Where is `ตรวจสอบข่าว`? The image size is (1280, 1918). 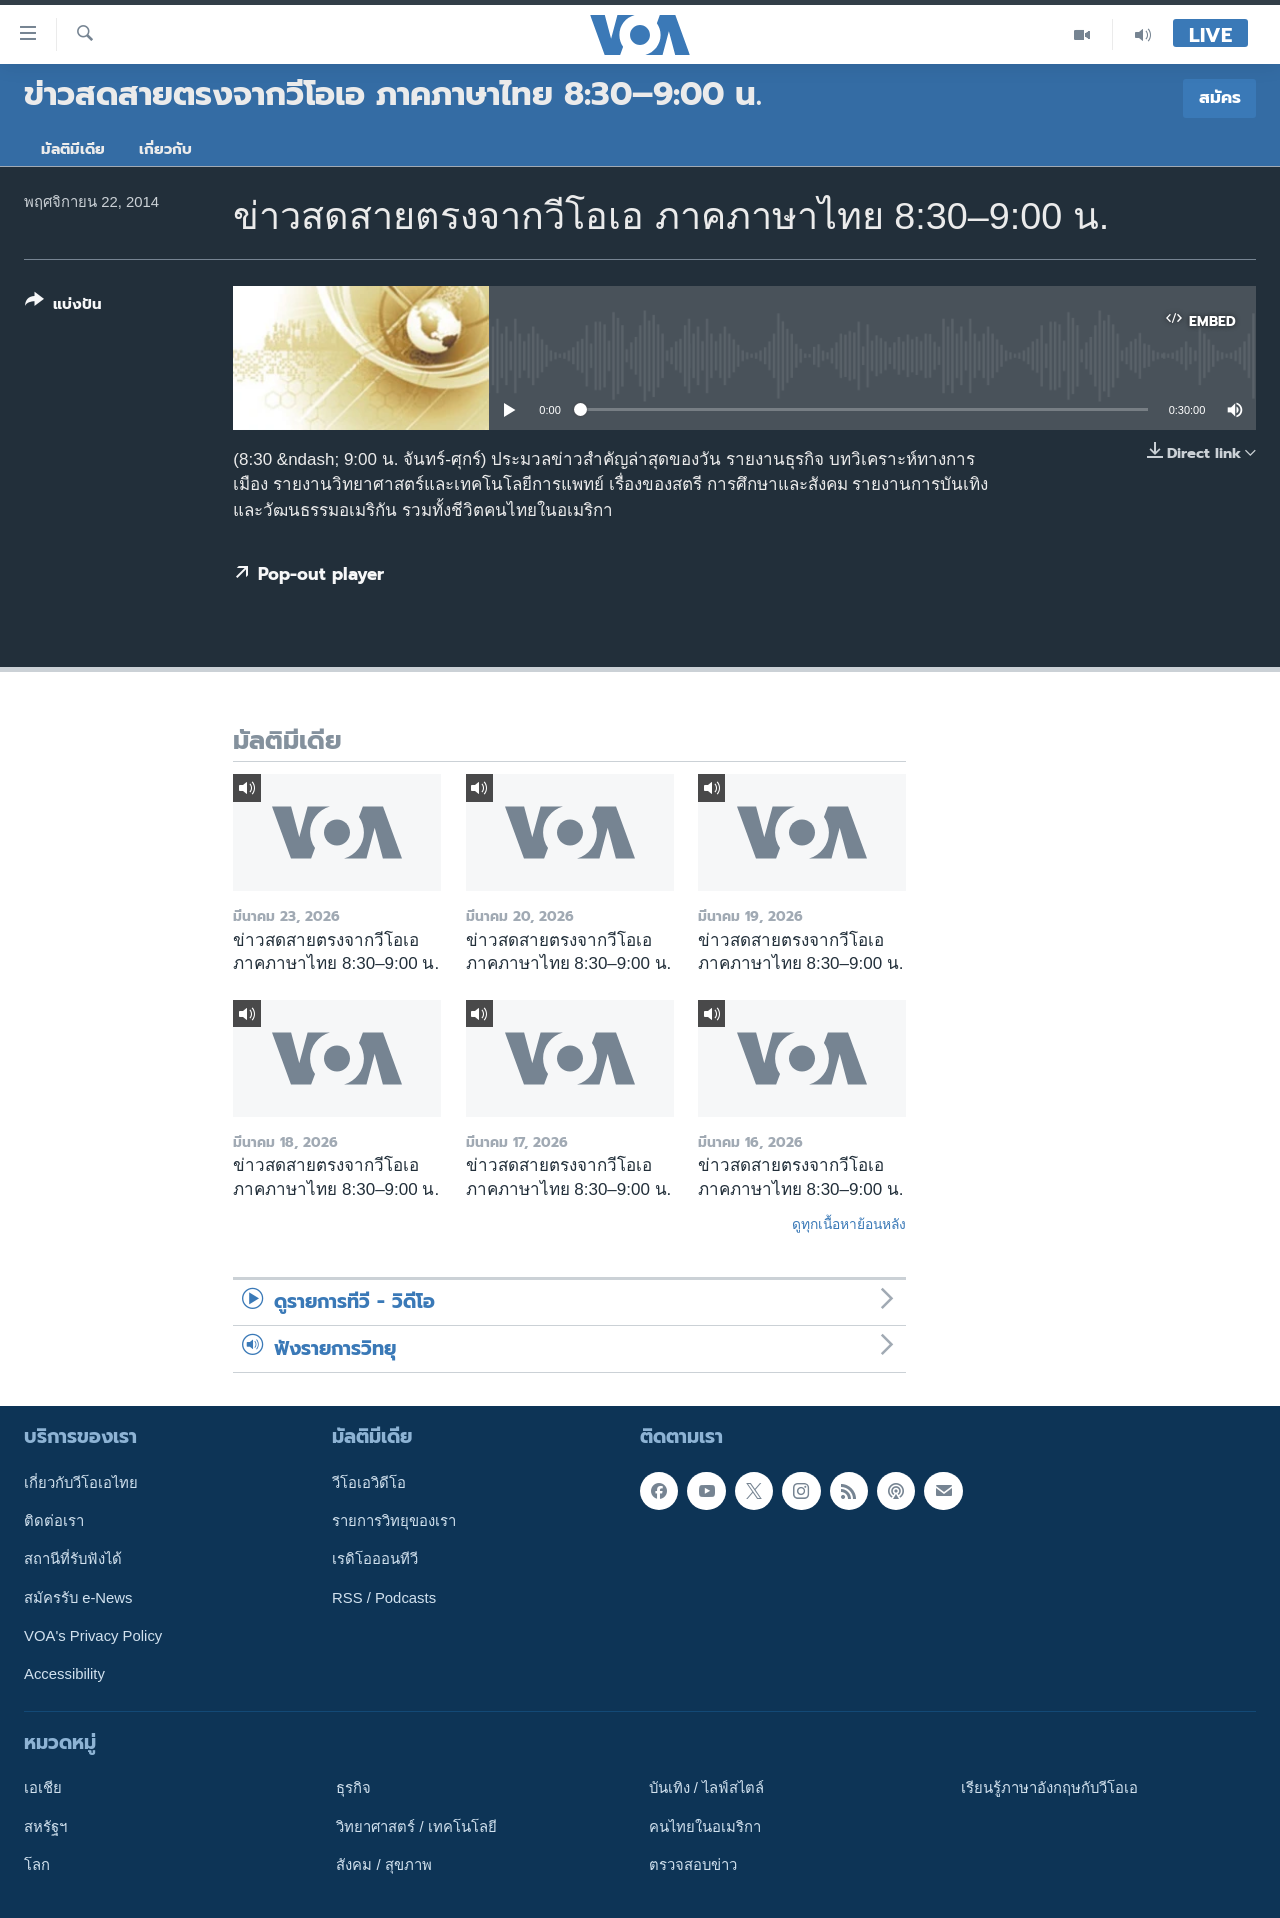
ตรวจสอบข่าว is located at coordinates (693, 1865).